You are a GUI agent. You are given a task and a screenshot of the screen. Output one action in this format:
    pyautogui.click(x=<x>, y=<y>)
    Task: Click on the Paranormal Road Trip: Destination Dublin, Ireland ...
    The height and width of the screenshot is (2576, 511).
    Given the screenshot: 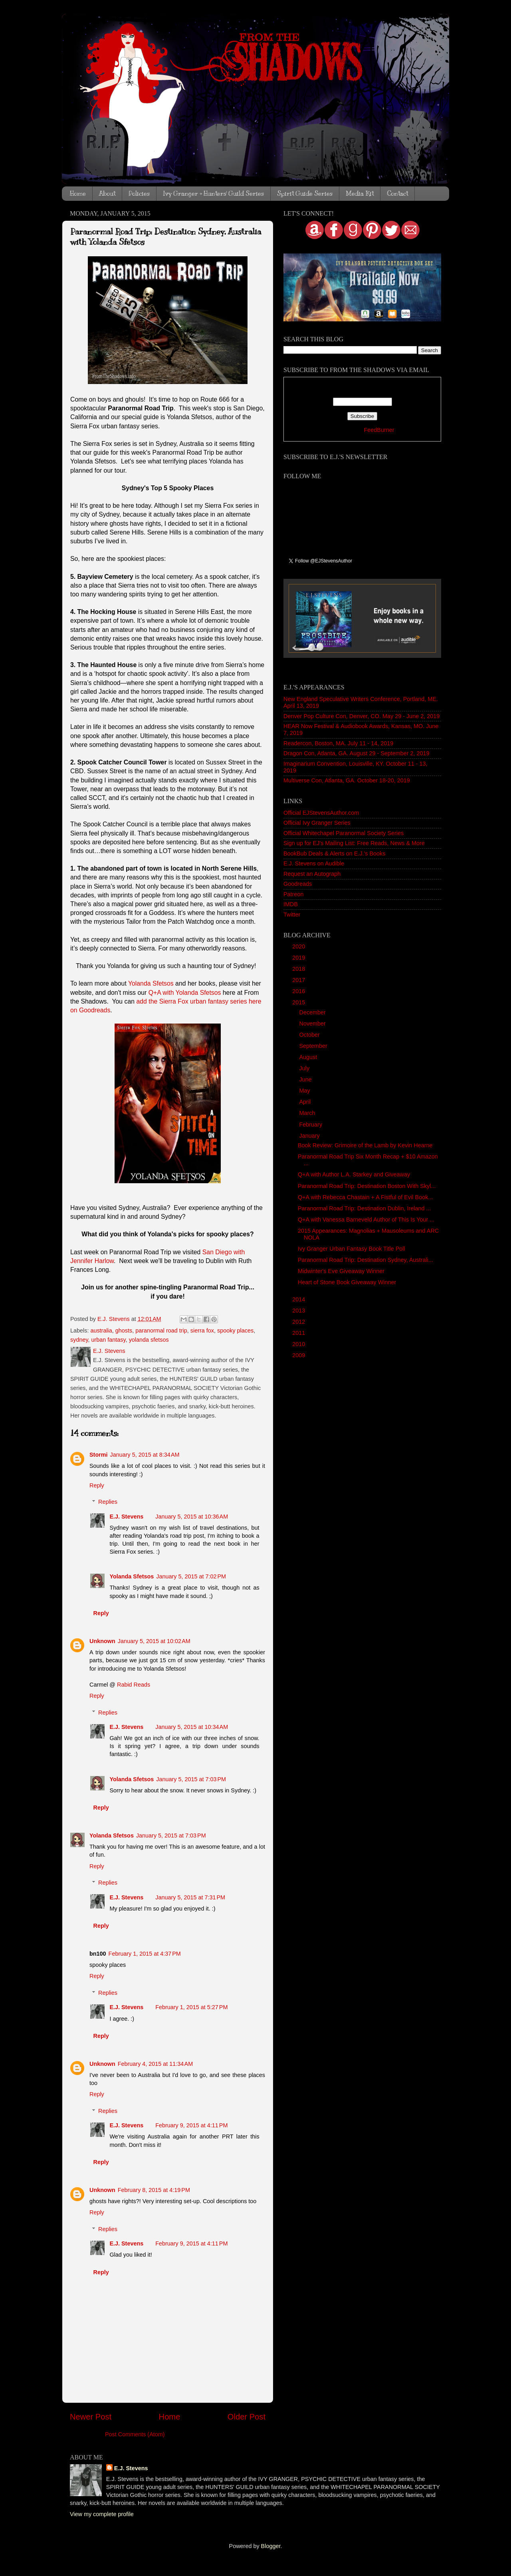 What is the action you would take?
    pyautogui.click(x=364, y=1208)
    